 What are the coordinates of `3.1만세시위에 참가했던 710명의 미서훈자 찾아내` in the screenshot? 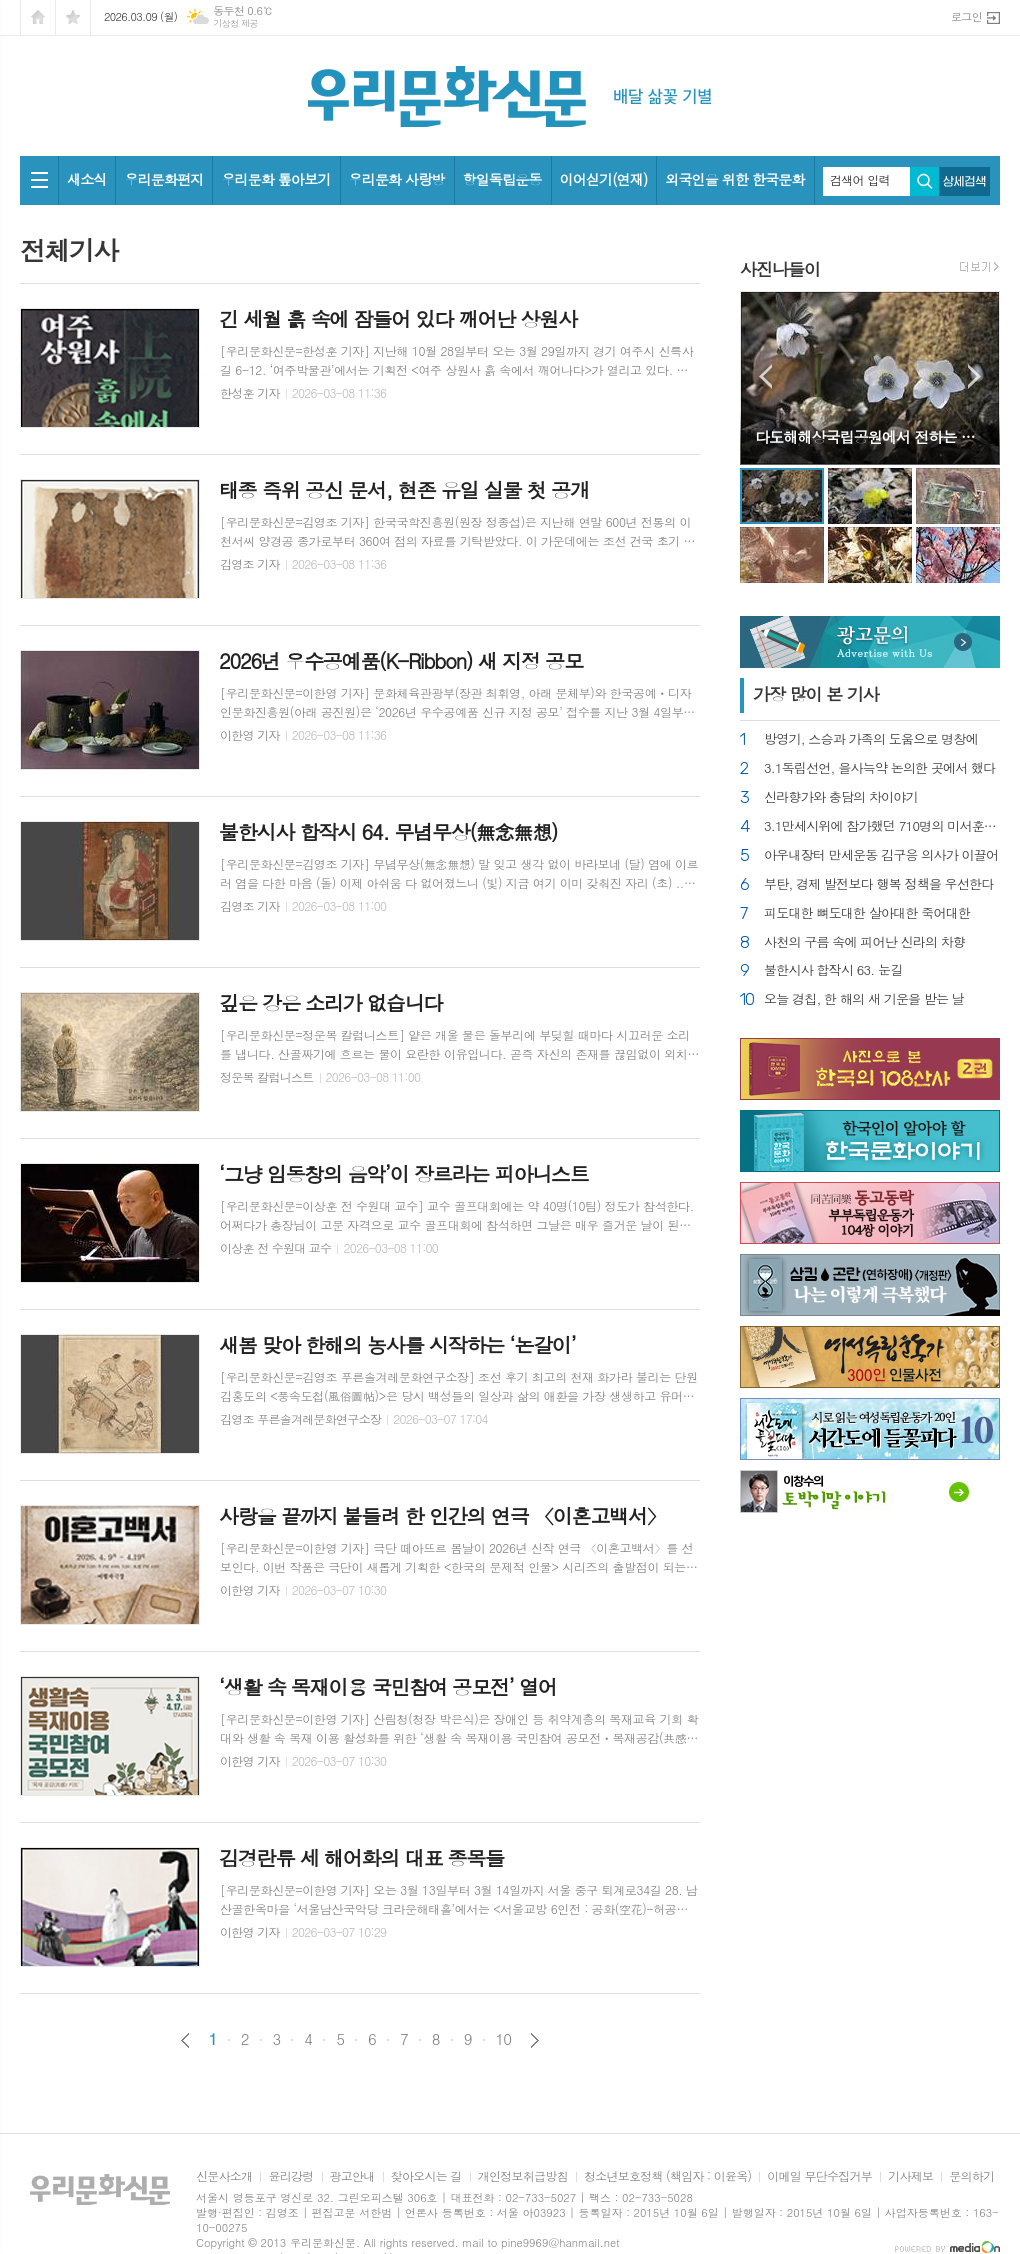 It's located at (882, 826).